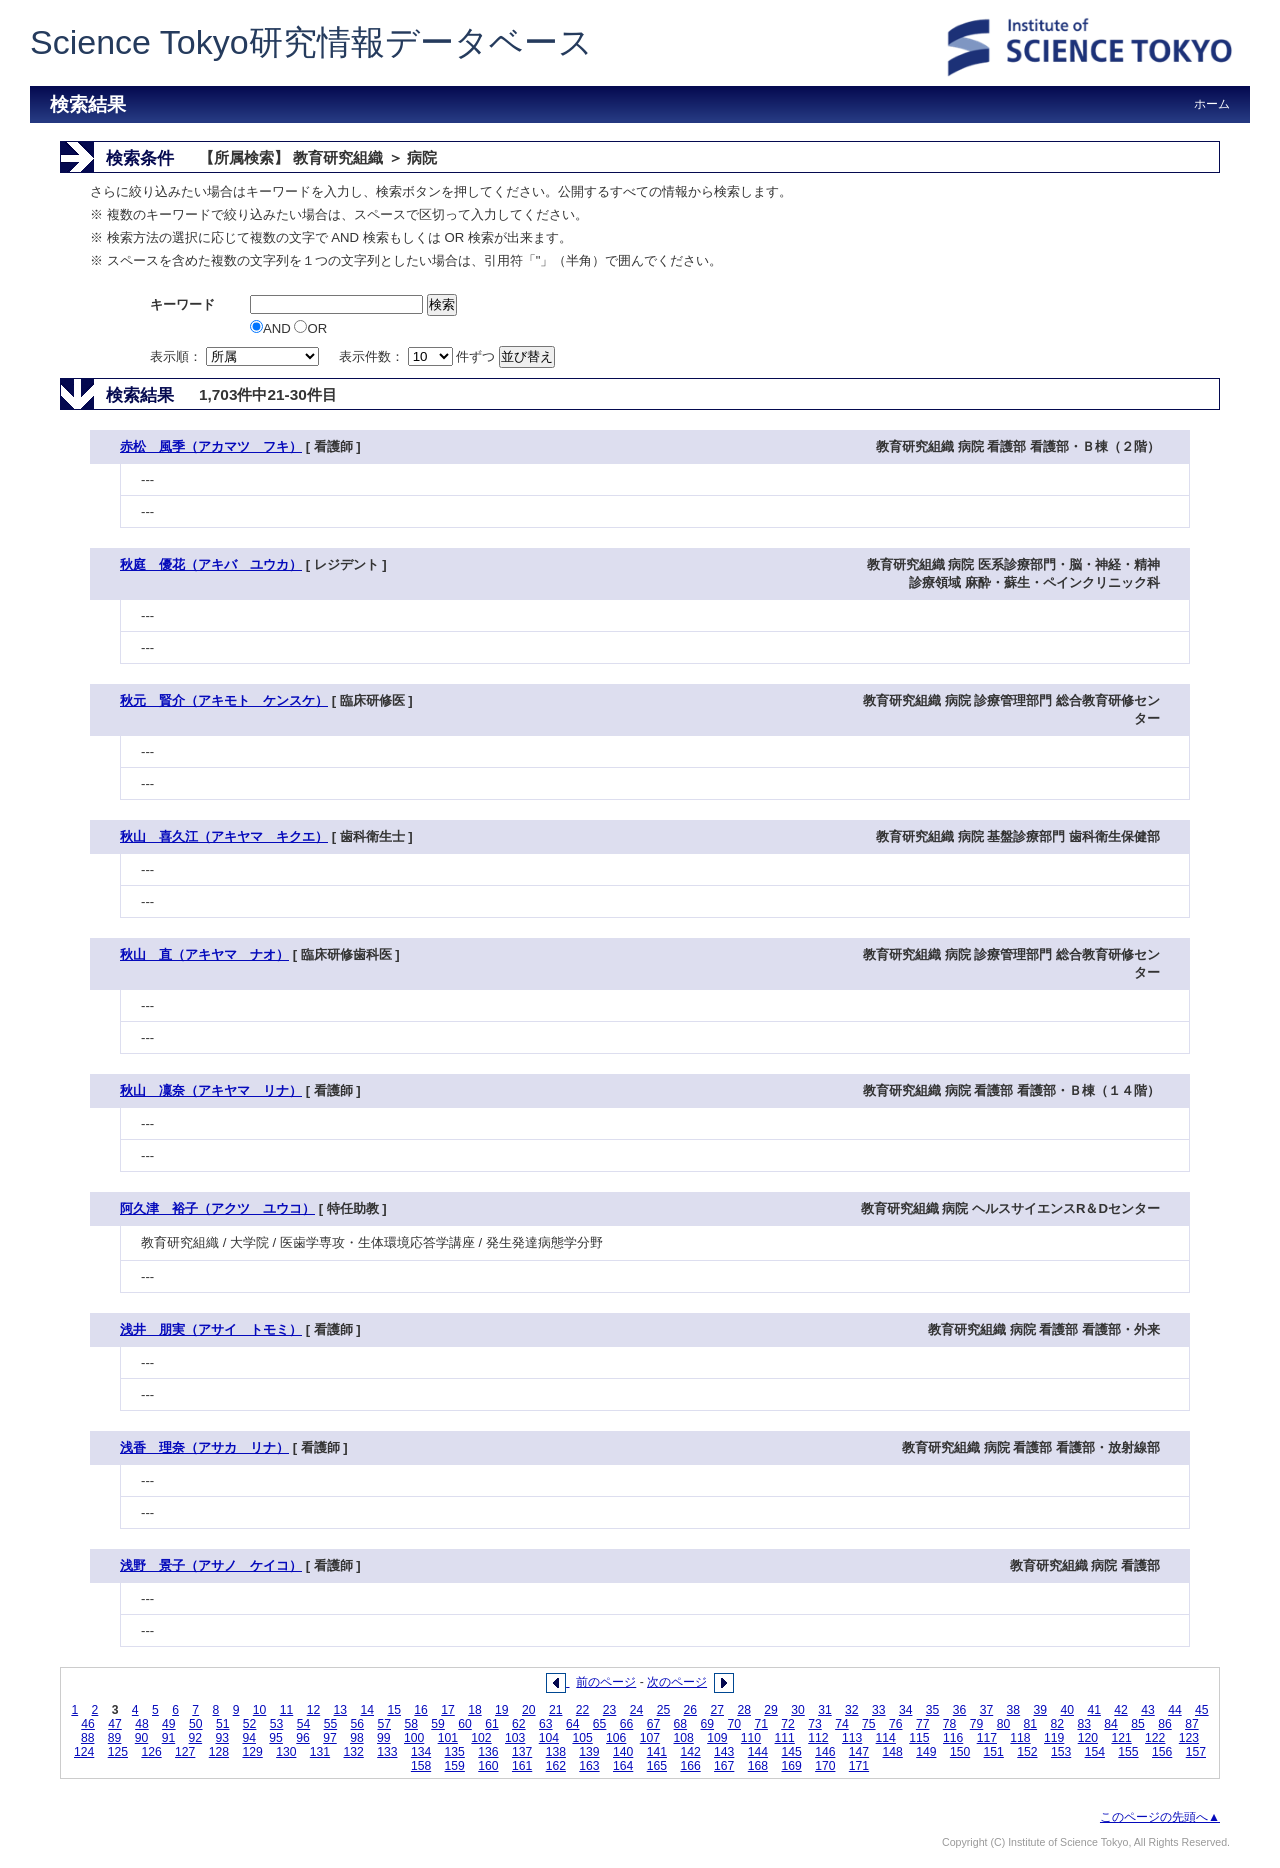  Describe the element at coordinates (1160, 1817) in the screenshot. I see `このページの先頭へ▲` at that location.